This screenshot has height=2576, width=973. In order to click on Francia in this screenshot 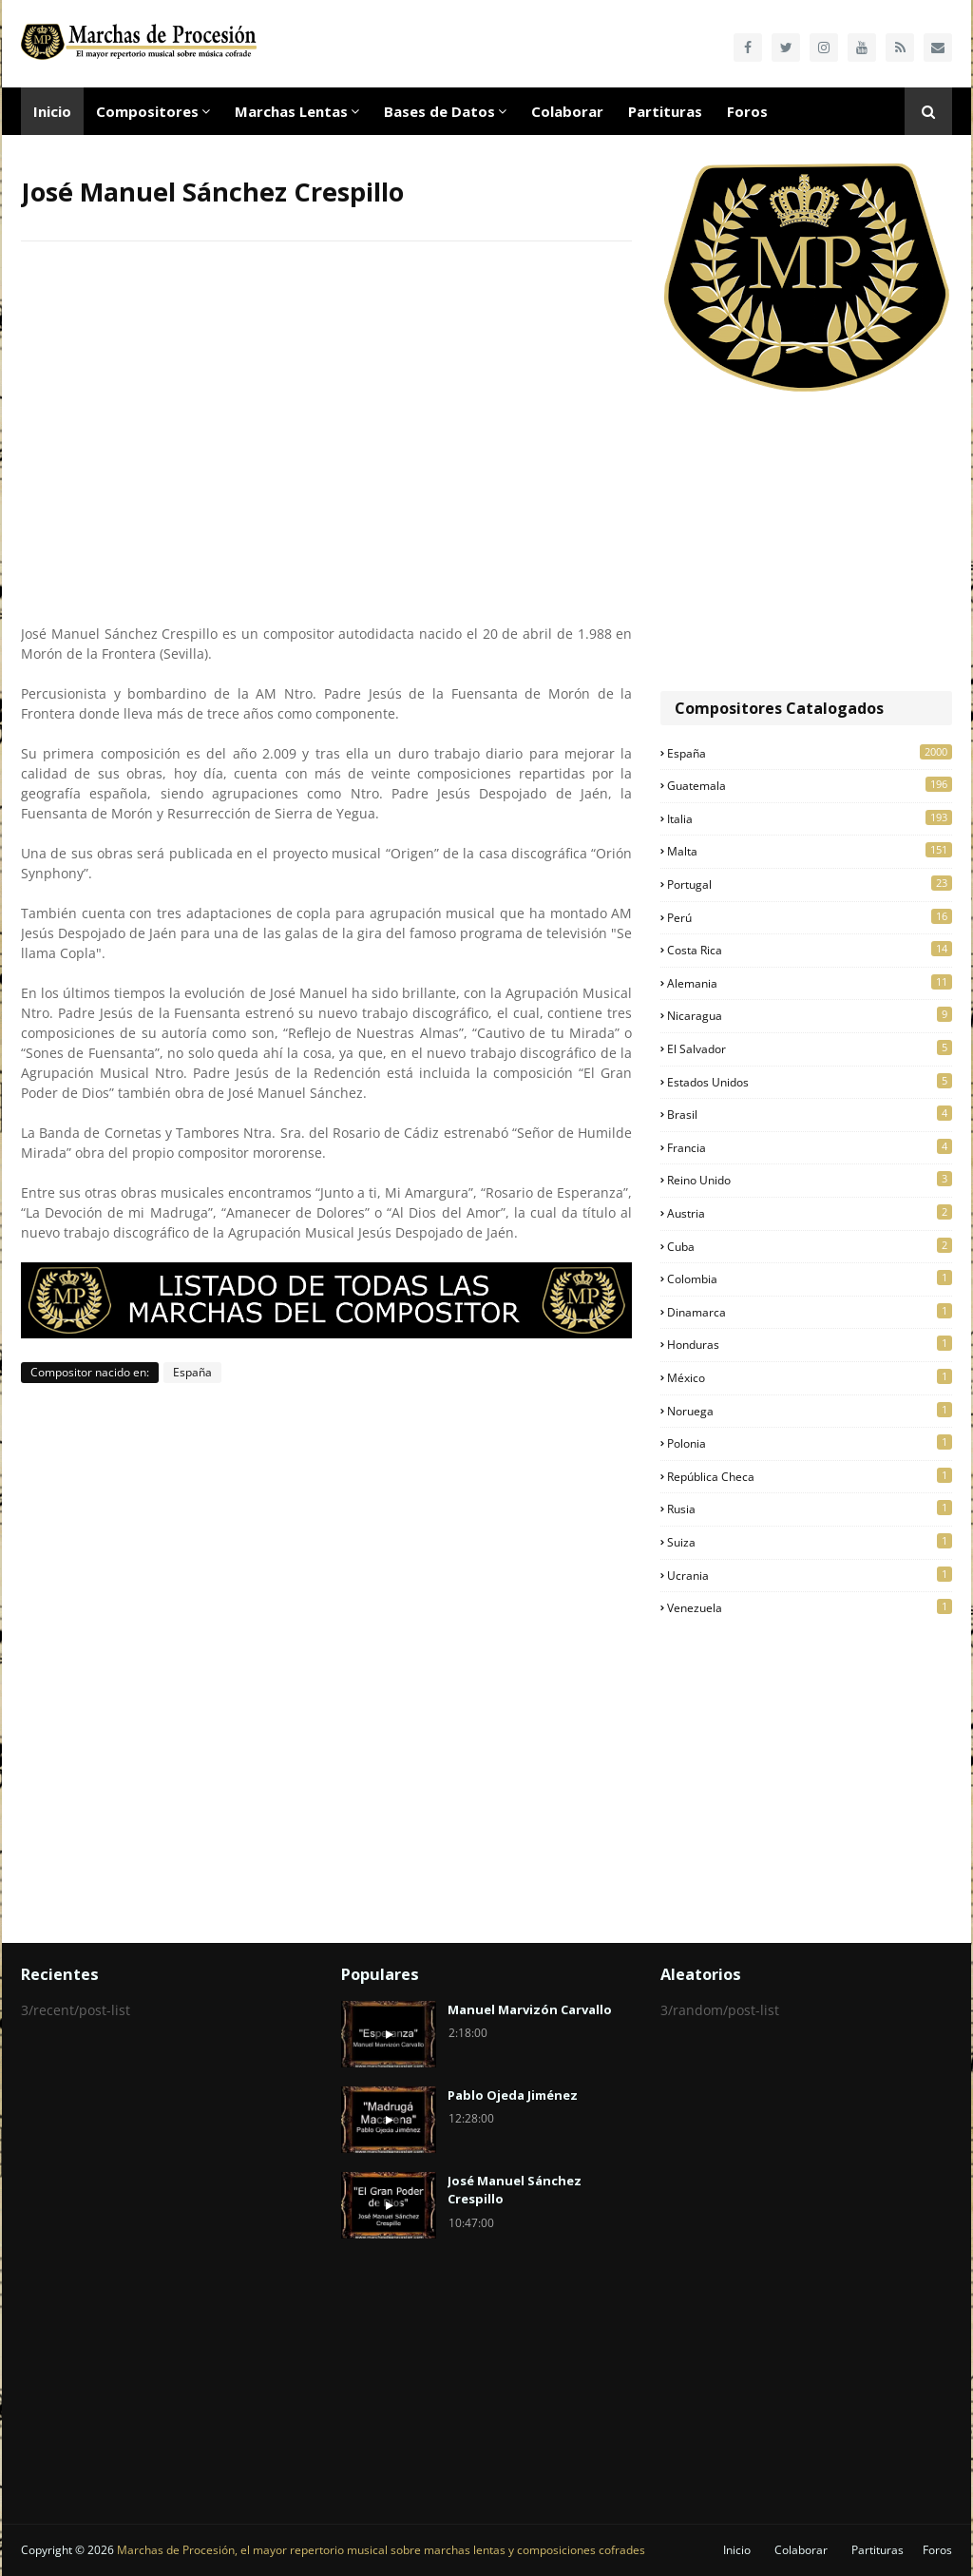, I will do `click(809, 1147)`.